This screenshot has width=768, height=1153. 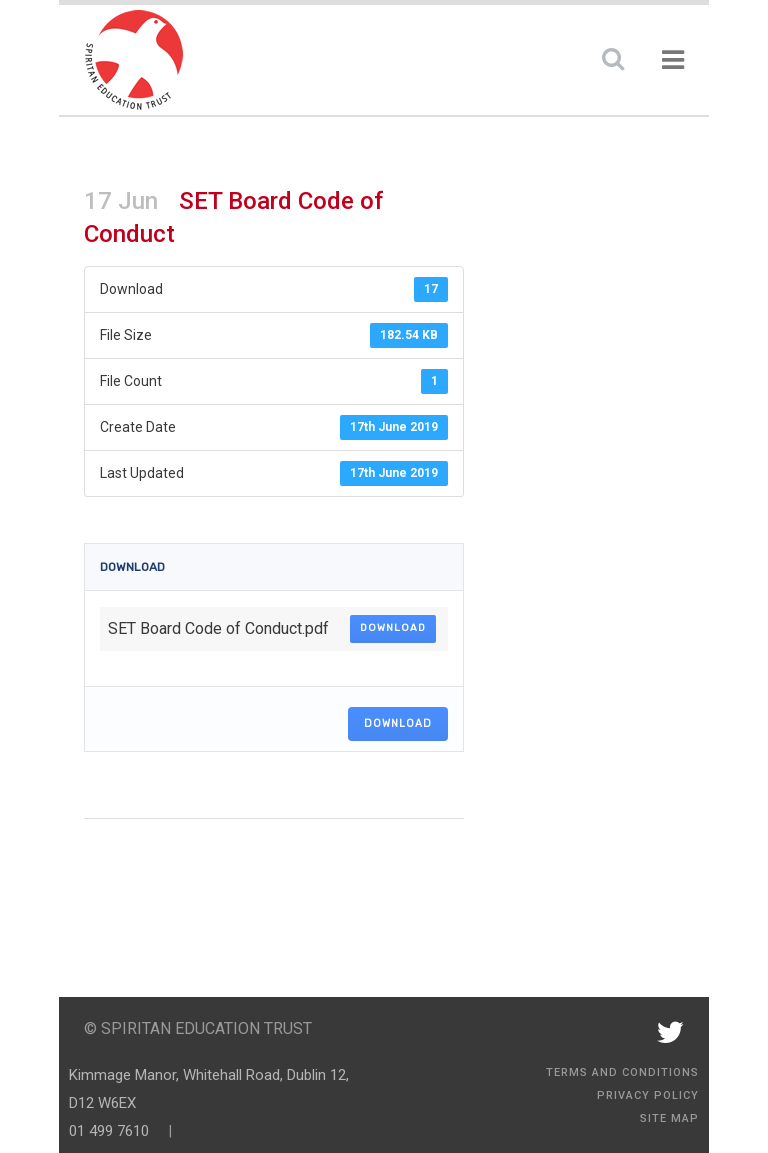 What do you see at coordinates (648, 1095) in the screenshot?
I see `Privacy Policy` at bounding box center [648, 1095].